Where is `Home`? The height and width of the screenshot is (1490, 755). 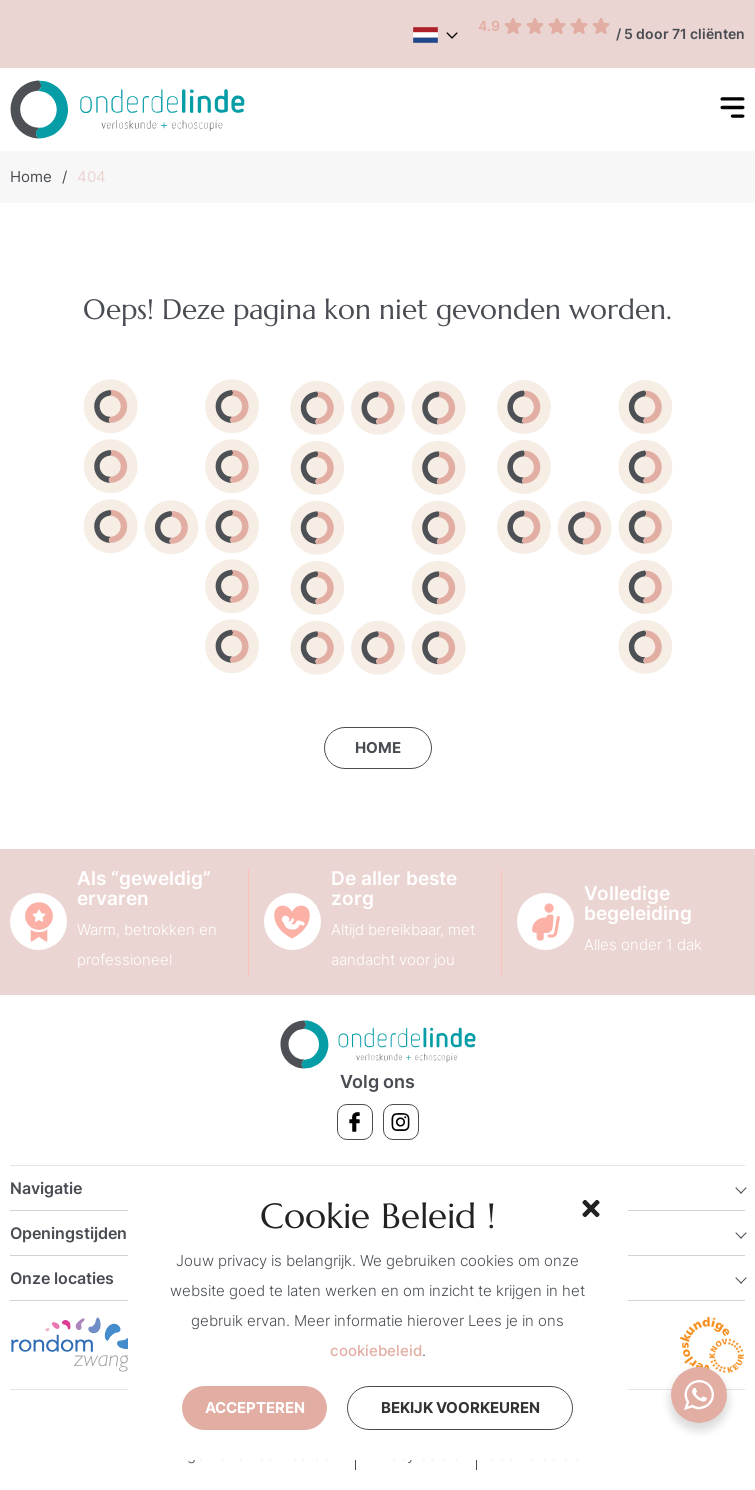 Home is located at coordinates (31, 176).